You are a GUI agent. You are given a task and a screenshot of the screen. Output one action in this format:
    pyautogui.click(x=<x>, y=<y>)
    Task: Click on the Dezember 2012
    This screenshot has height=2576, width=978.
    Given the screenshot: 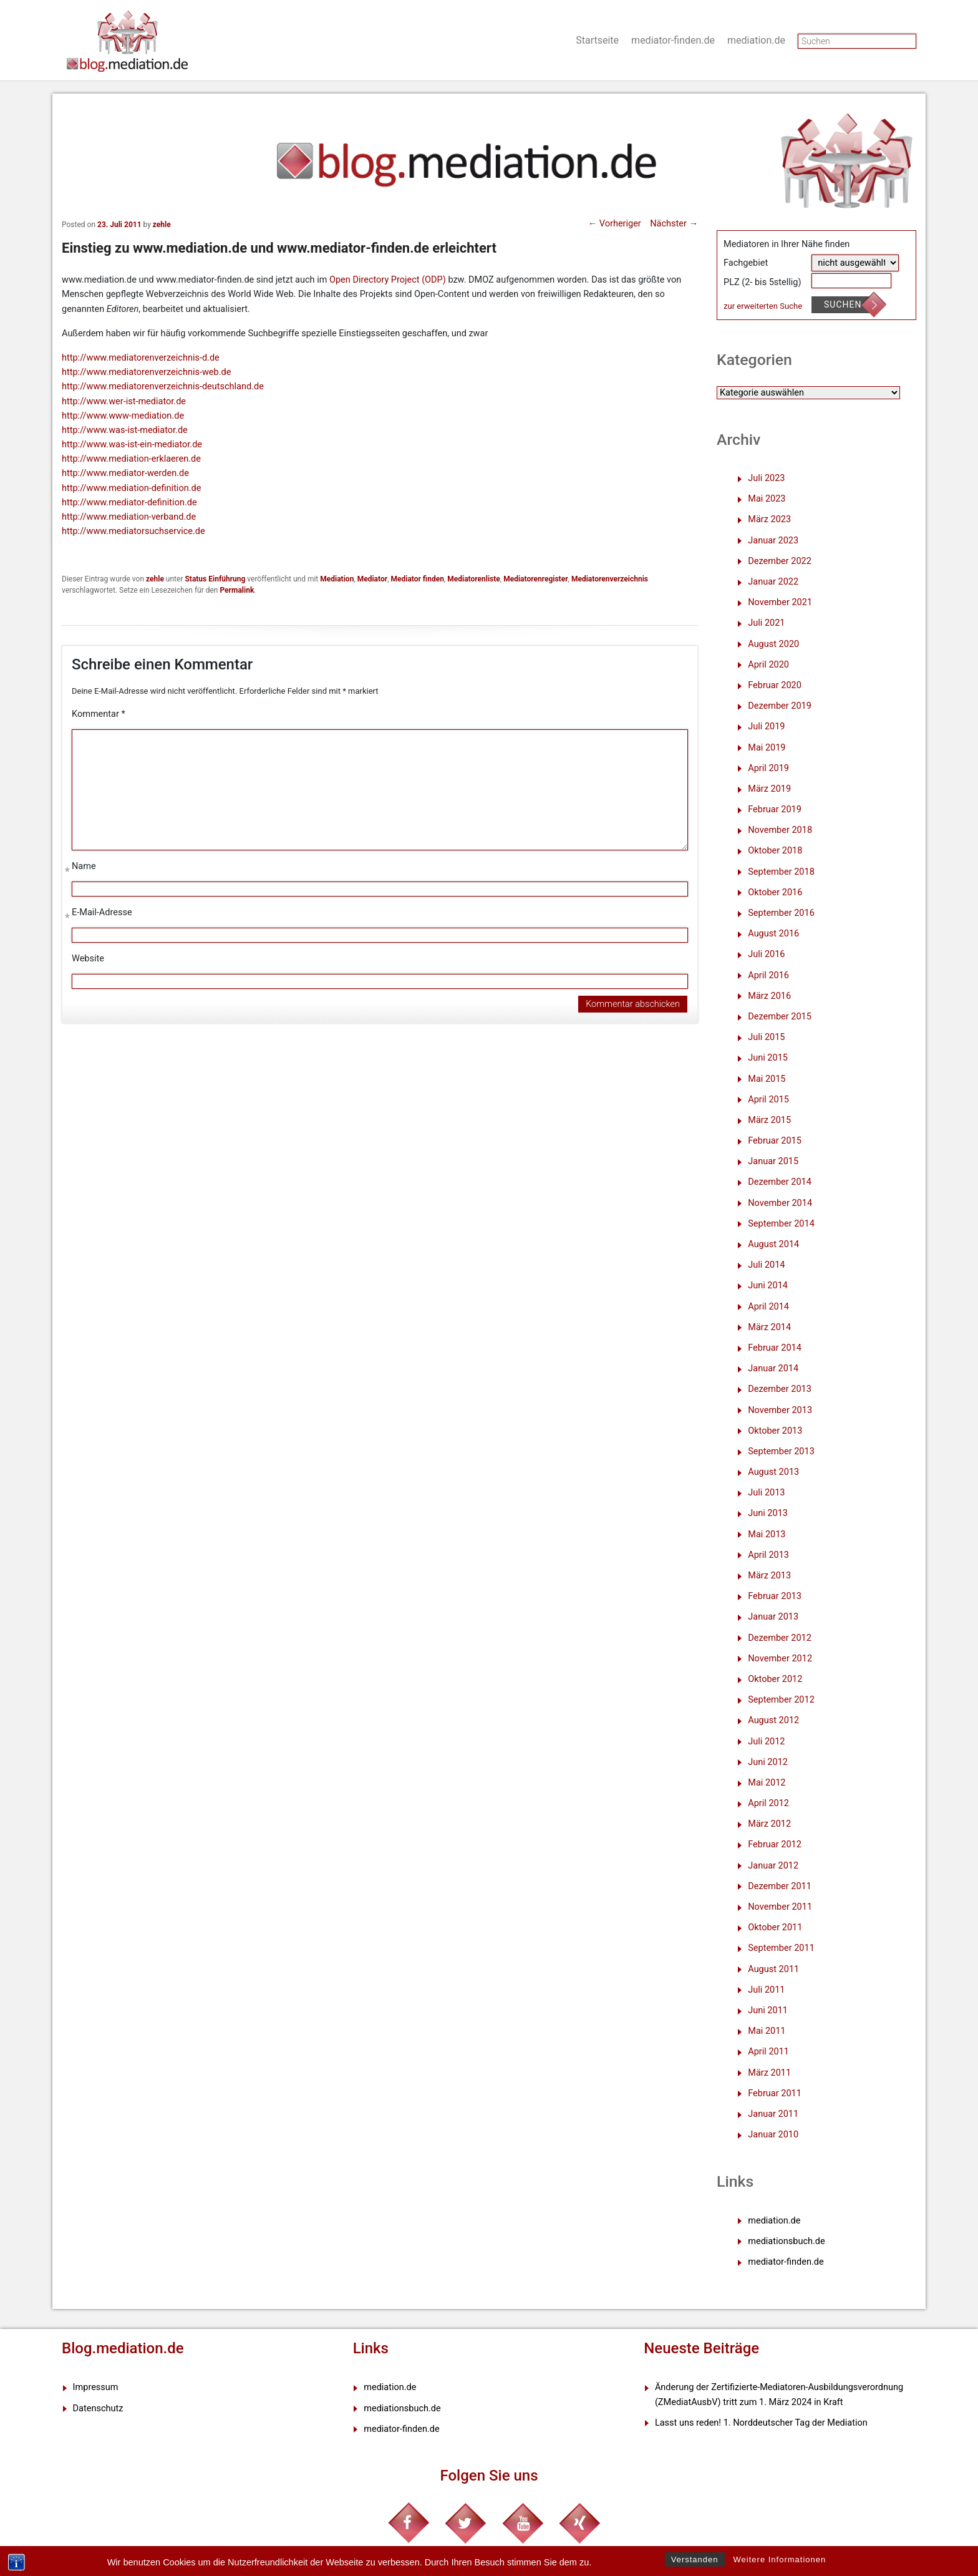 What is the action you would take?
    pyautogui.click(x=779, y=1638)
    